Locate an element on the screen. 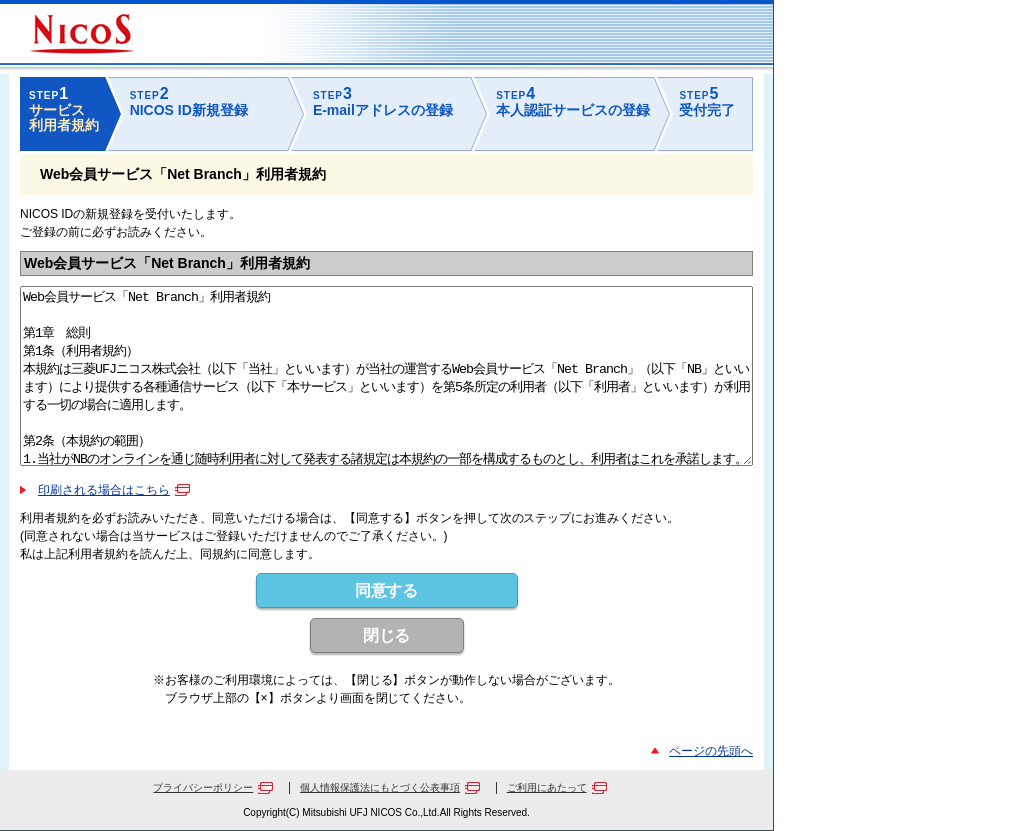 The height and width of the screenshot is (831, 1024). 印刷される場合はこちら is located at coordinates (104, 490).